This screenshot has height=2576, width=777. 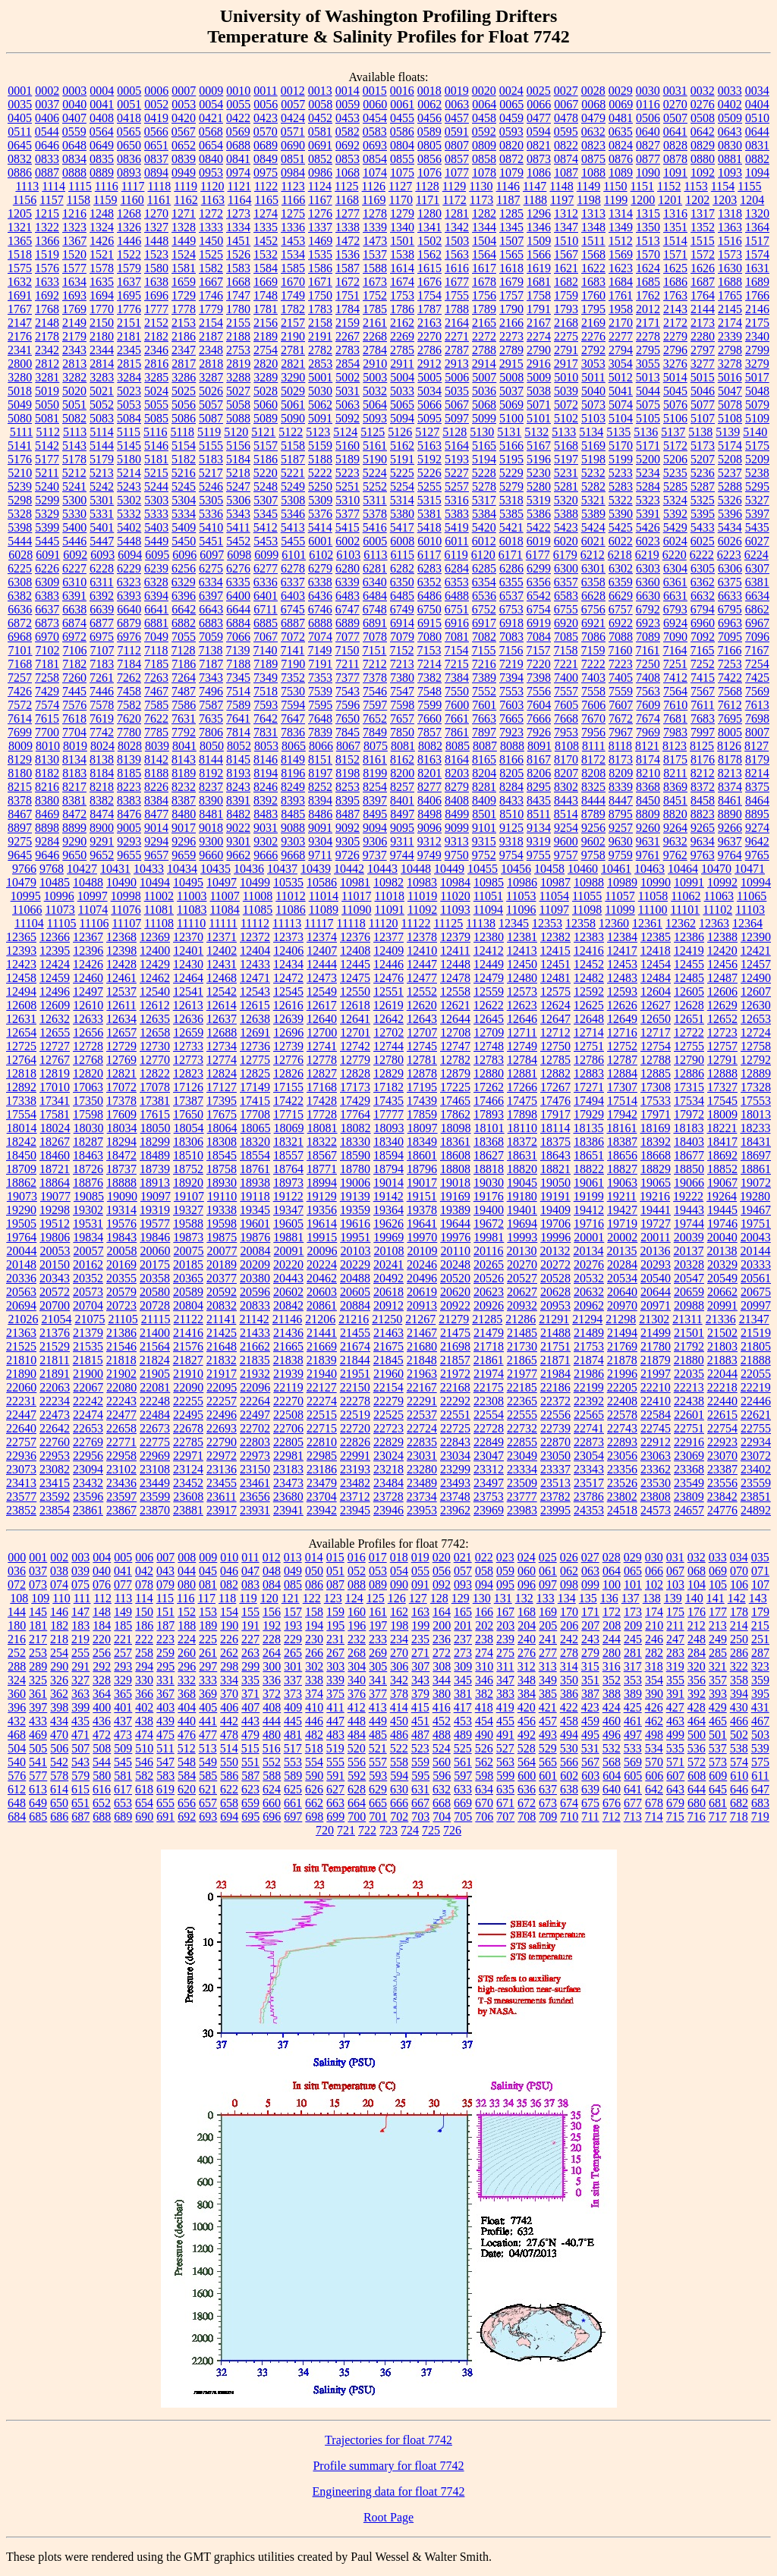 What do you see at coordinates (589, 1005) in the screenshot?
I see `12625` at bounding box center [589, 1005].